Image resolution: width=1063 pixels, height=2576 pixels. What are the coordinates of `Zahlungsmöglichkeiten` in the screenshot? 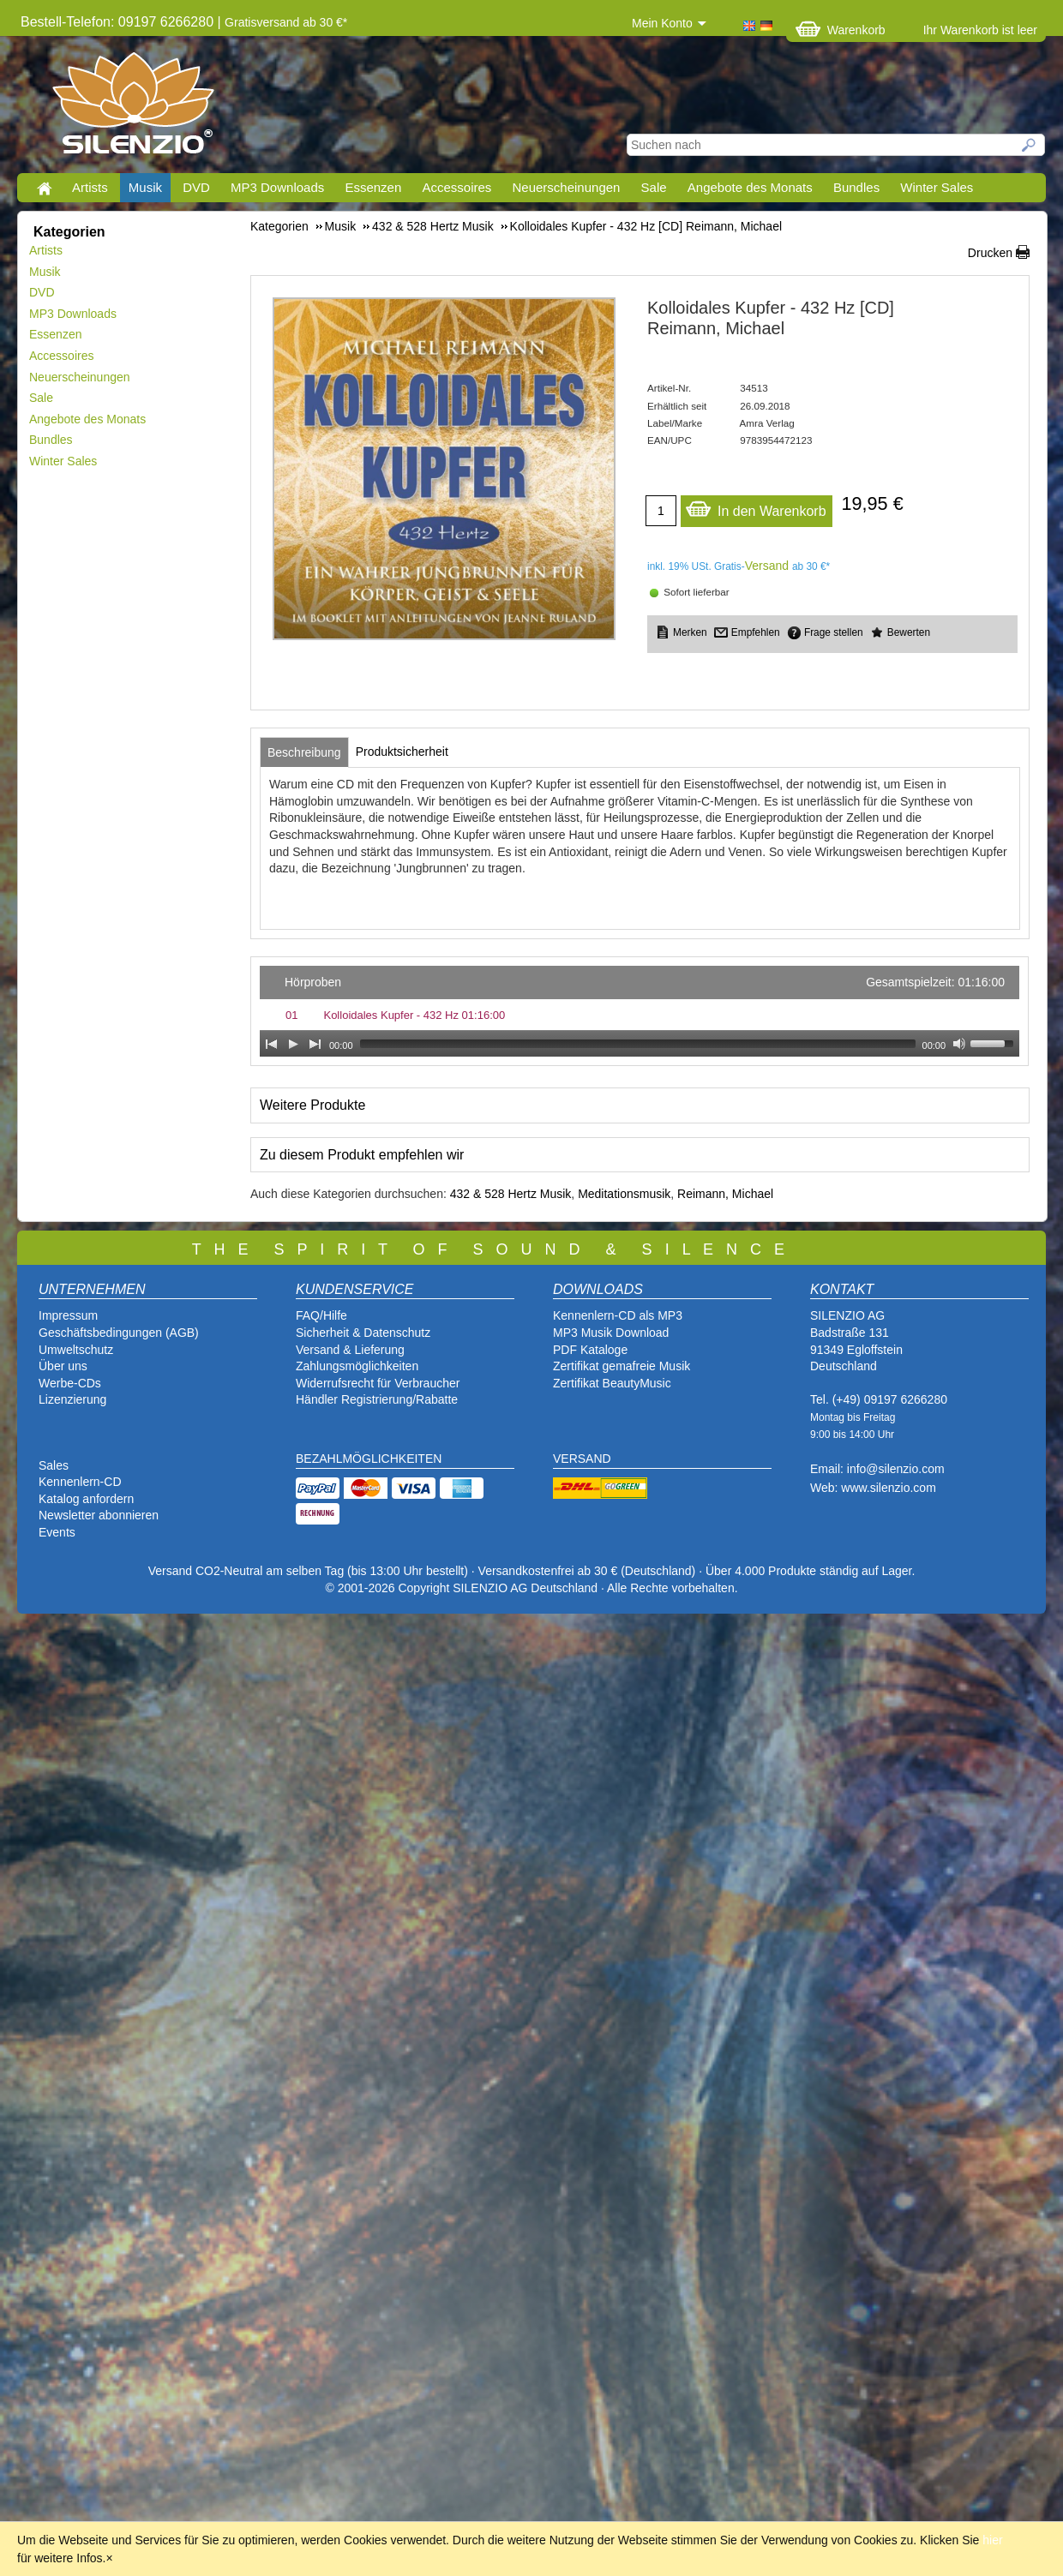 It's located at (357, 1366).